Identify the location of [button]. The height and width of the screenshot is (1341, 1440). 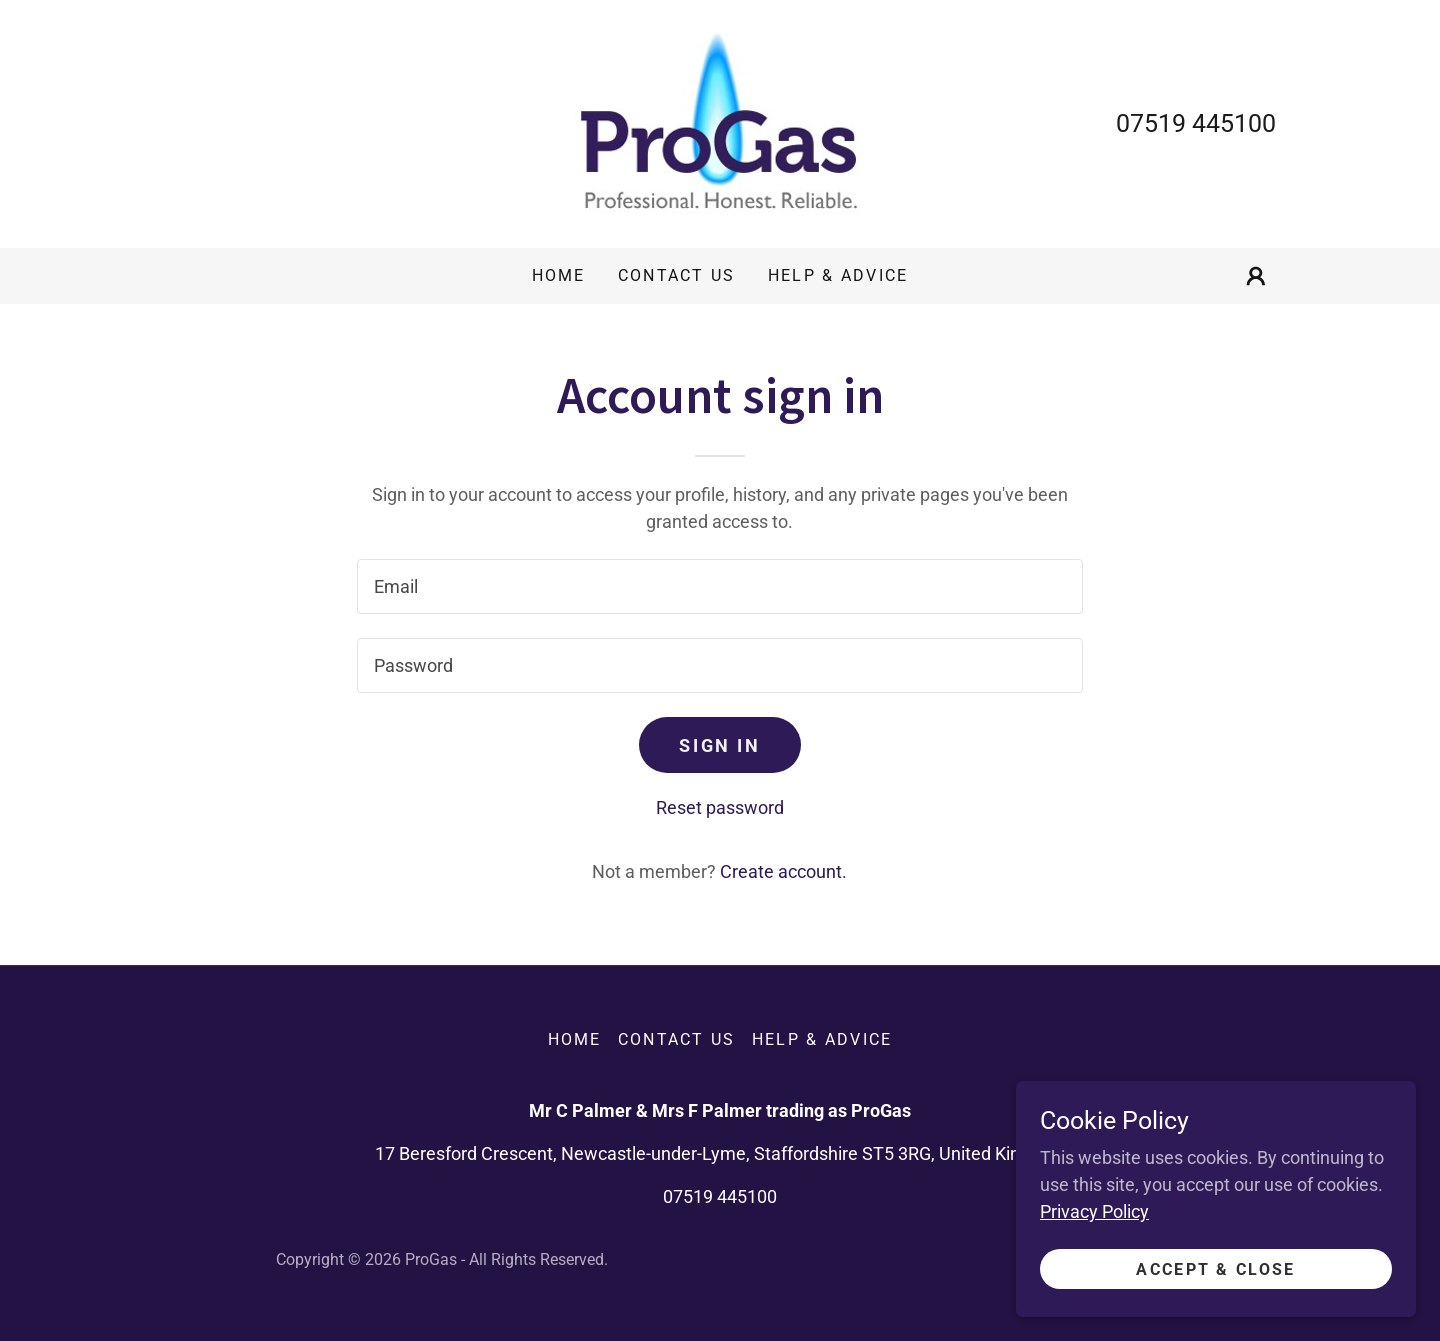
(1256, 276).